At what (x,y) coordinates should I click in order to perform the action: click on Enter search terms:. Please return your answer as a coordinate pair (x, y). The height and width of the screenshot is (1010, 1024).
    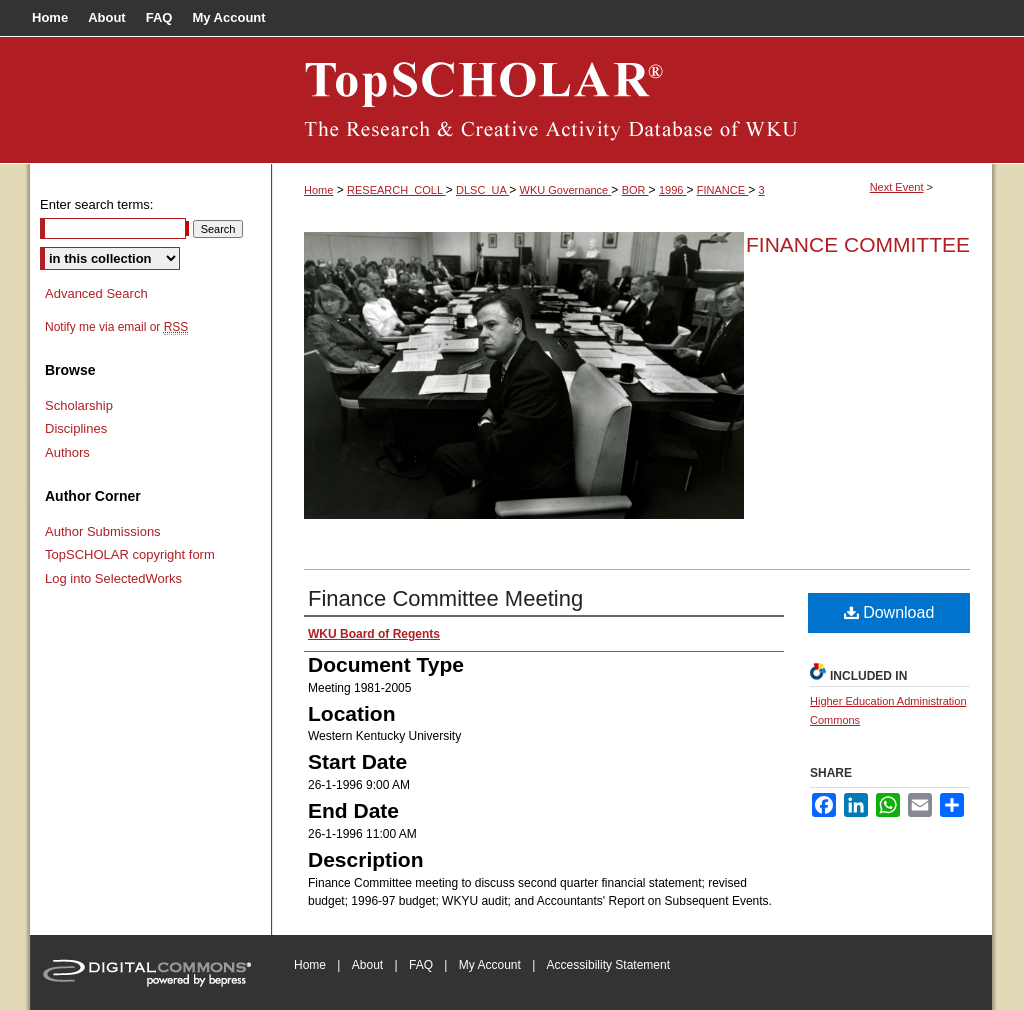
    Looking at the image, I should click on (96, 204).